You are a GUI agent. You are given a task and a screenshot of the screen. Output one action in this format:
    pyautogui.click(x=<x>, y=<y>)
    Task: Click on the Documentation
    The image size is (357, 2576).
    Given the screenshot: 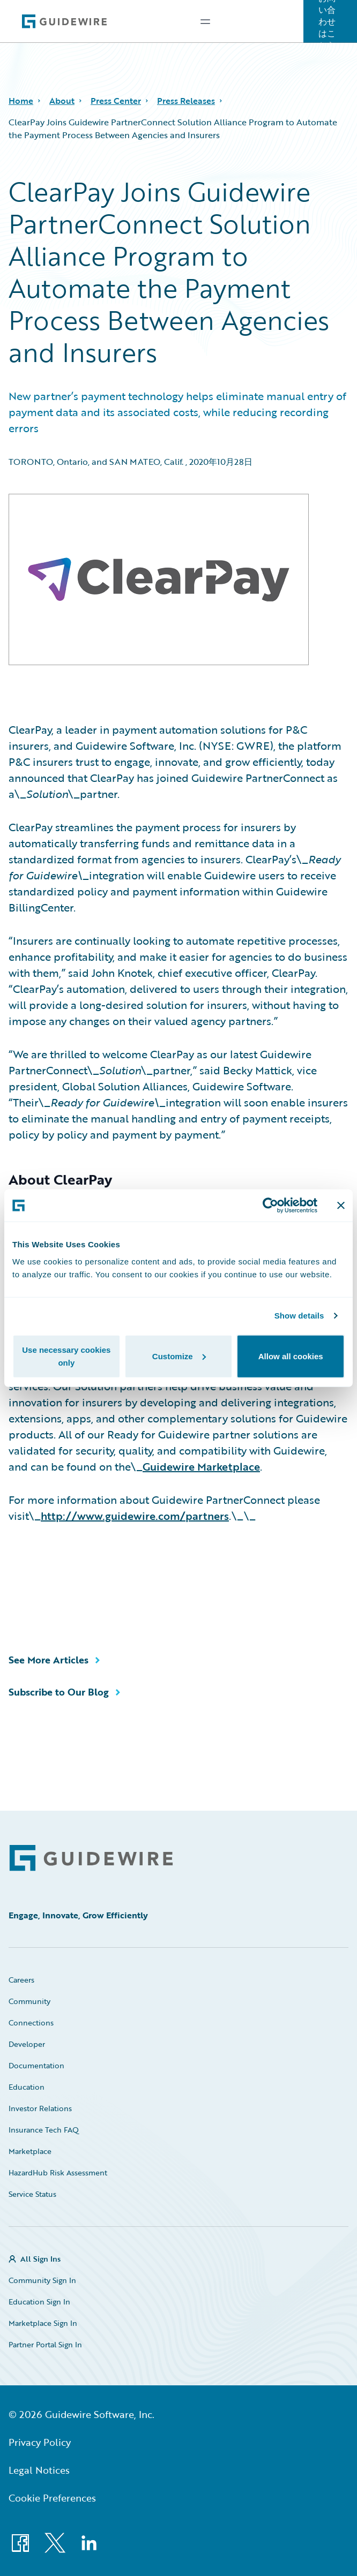 What is the action you would take?
    pyautogui.click(x=36, y=2065)
    